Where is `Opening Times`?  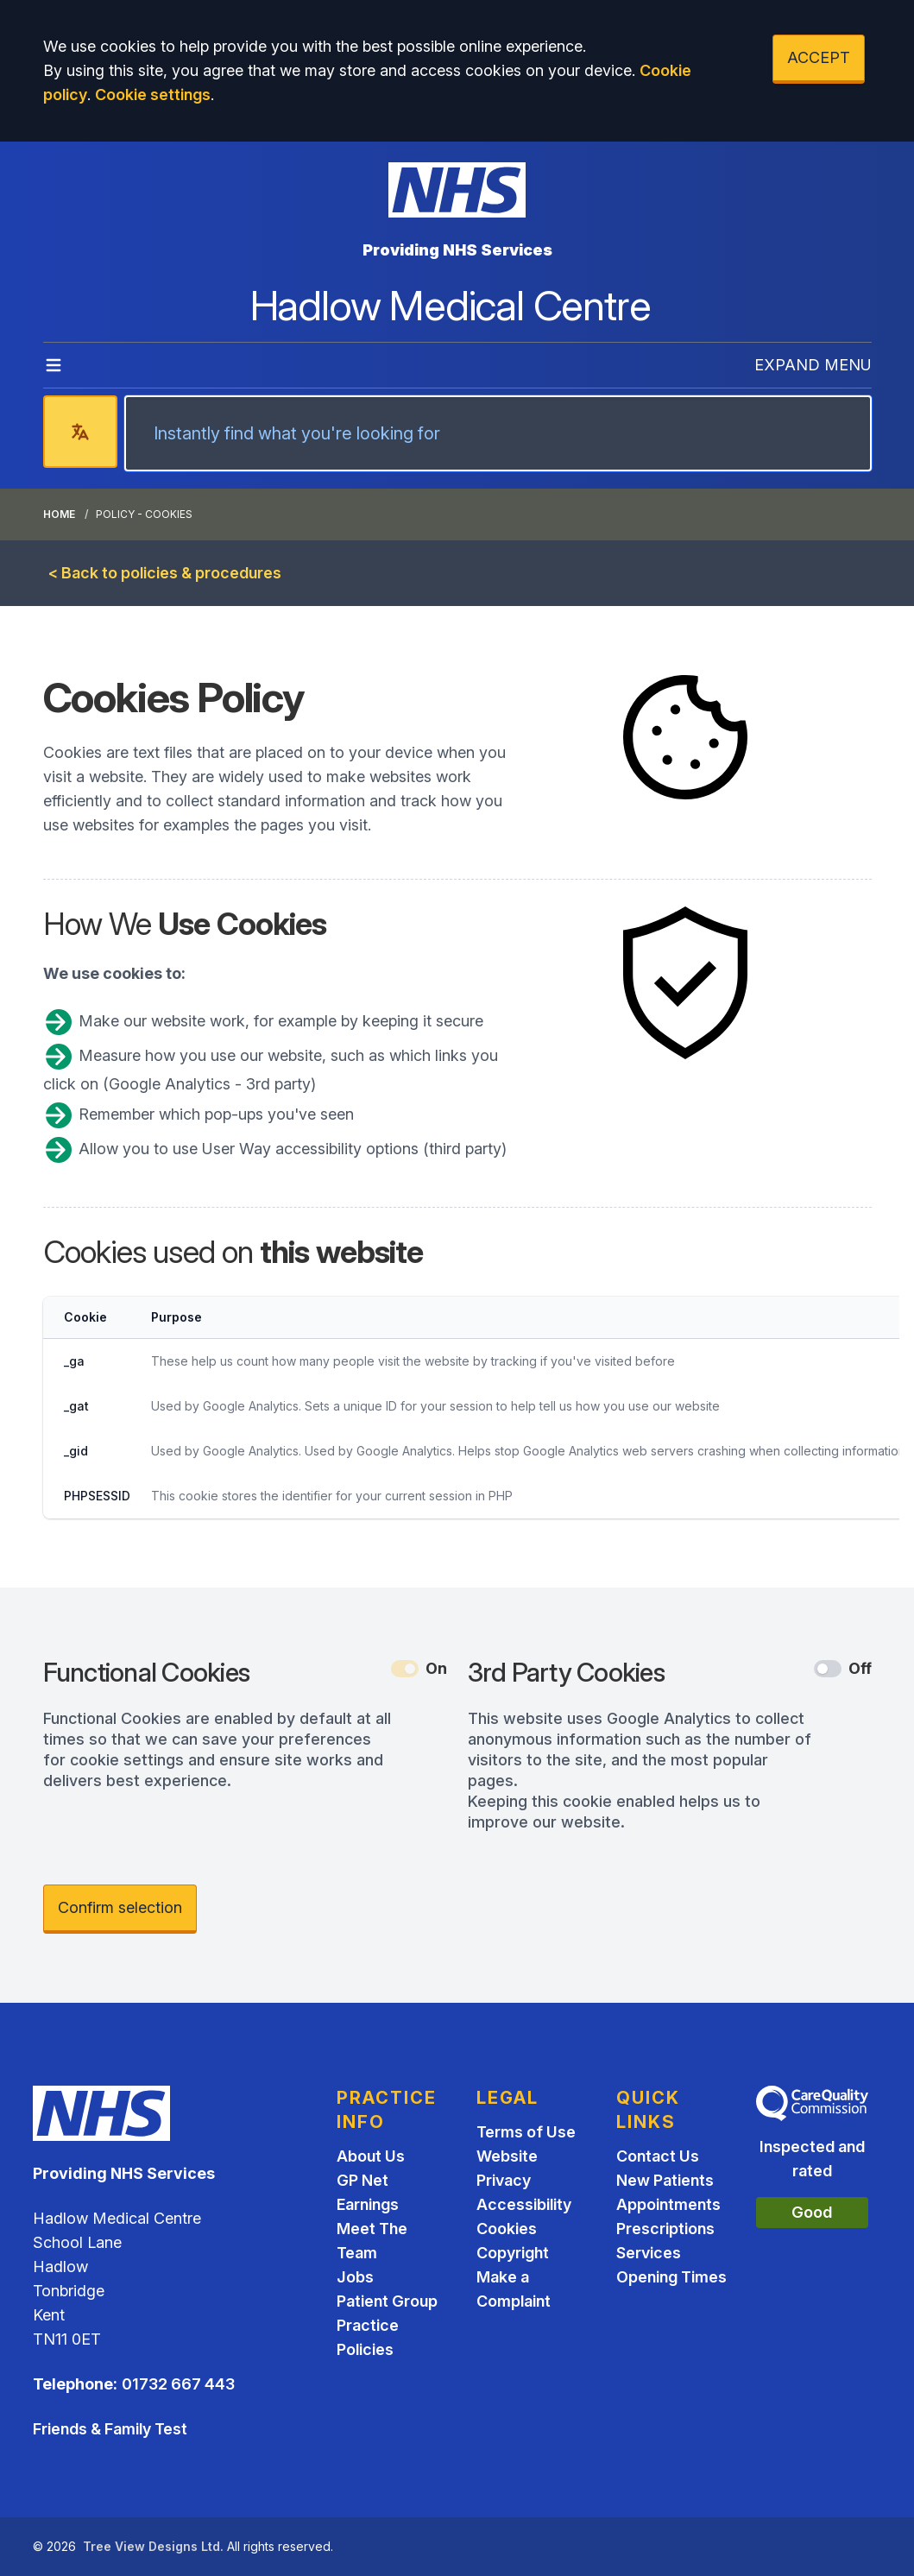
Opening Times is located at coordinates (671, 2277).